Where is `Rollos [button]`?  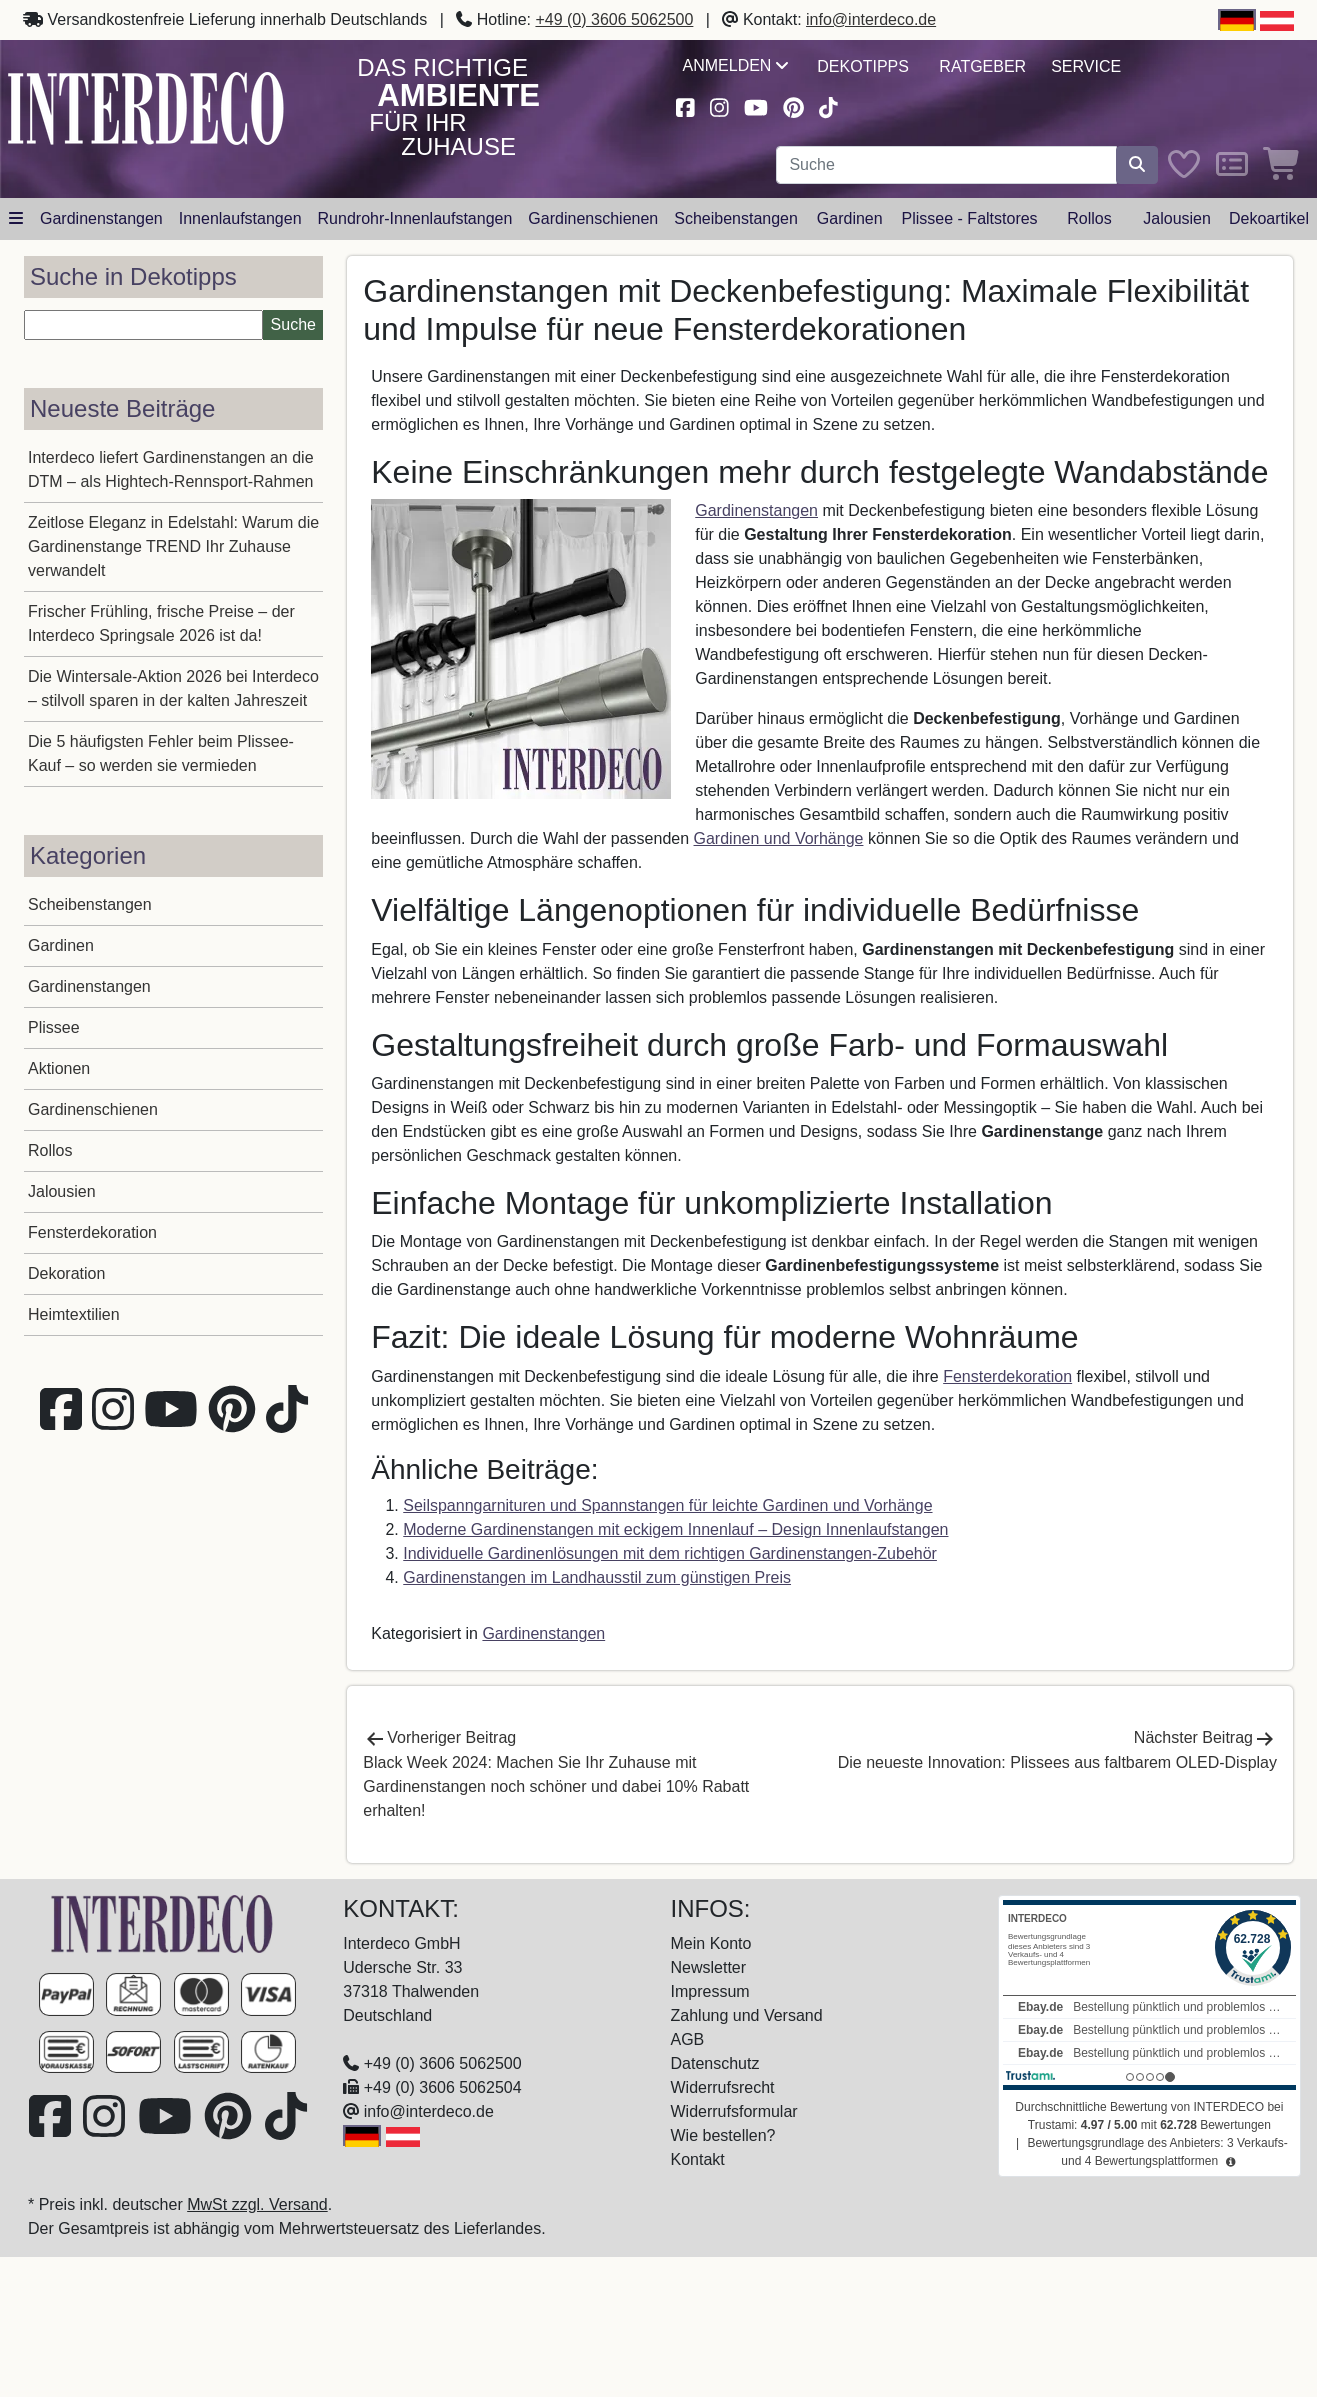
Rollos [button] is located at coordinates (1089, 218).